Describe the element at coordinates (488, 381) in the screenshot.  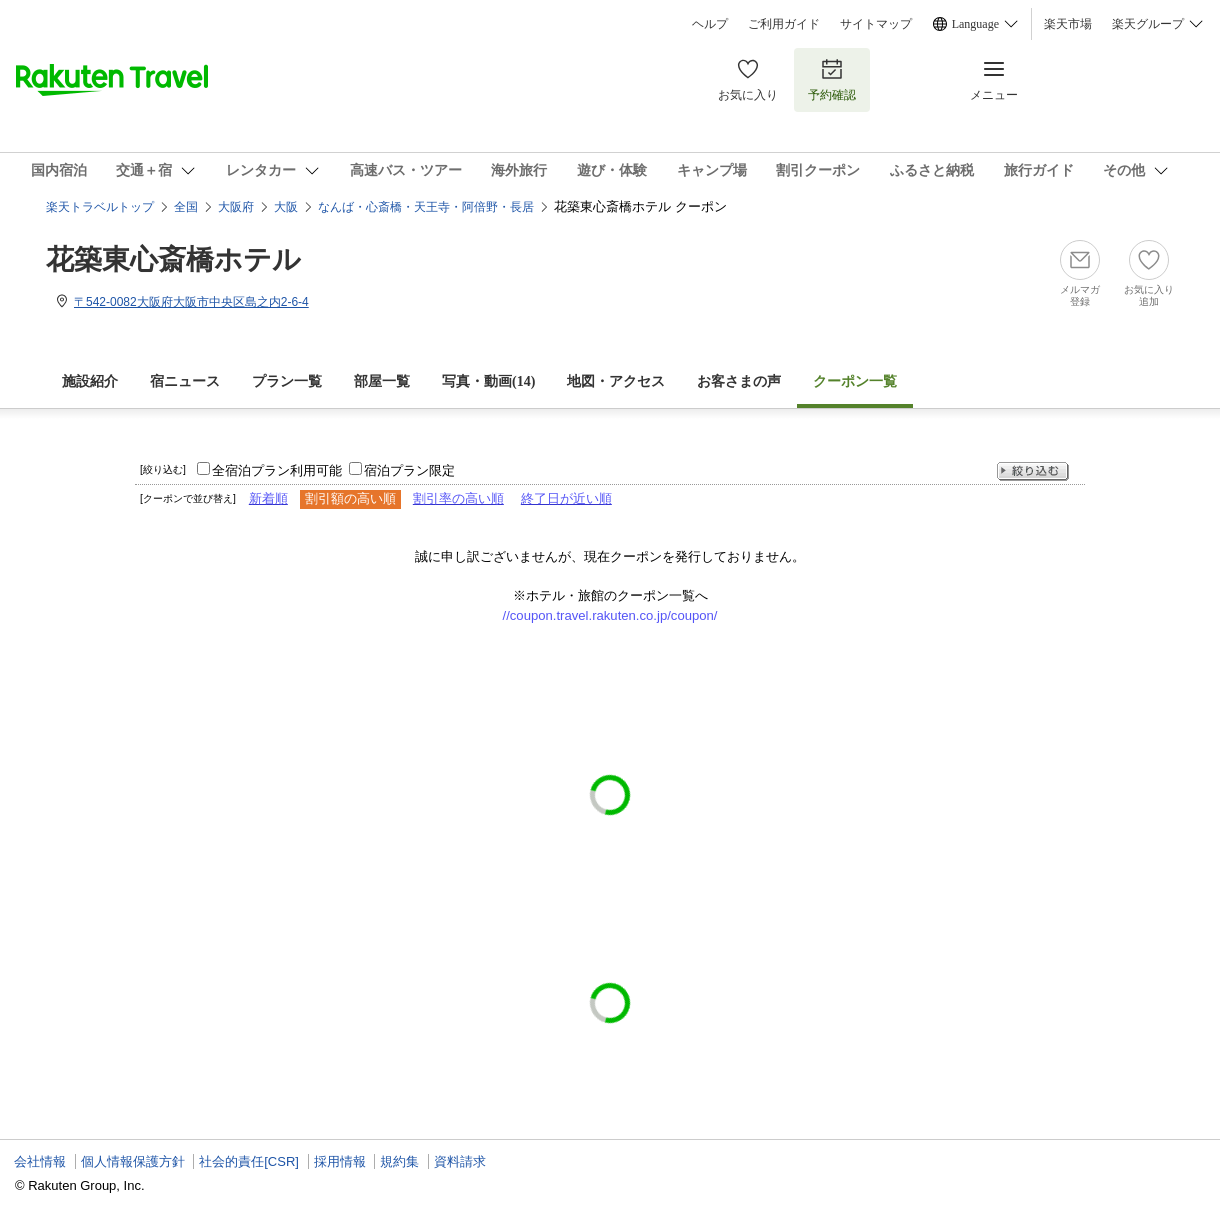
I see `写真・動画(14)` at that location.